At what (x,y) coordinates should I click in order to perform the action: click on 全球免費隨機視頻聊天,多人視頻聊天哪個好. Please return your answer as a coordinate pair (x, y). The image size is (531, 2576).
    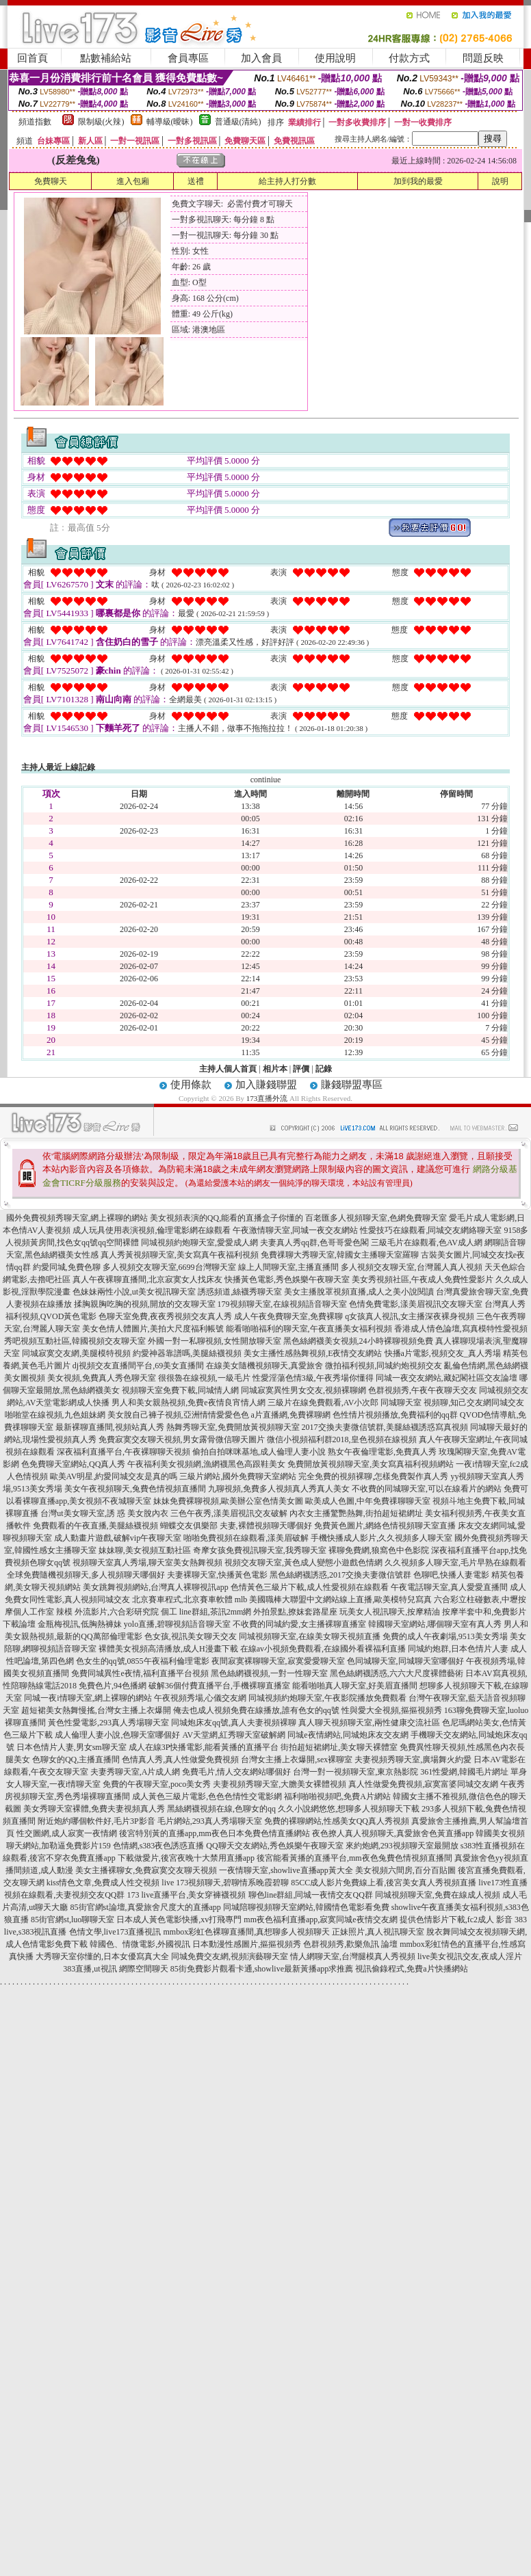
    Looking at the image, I should click on (86, 1575).